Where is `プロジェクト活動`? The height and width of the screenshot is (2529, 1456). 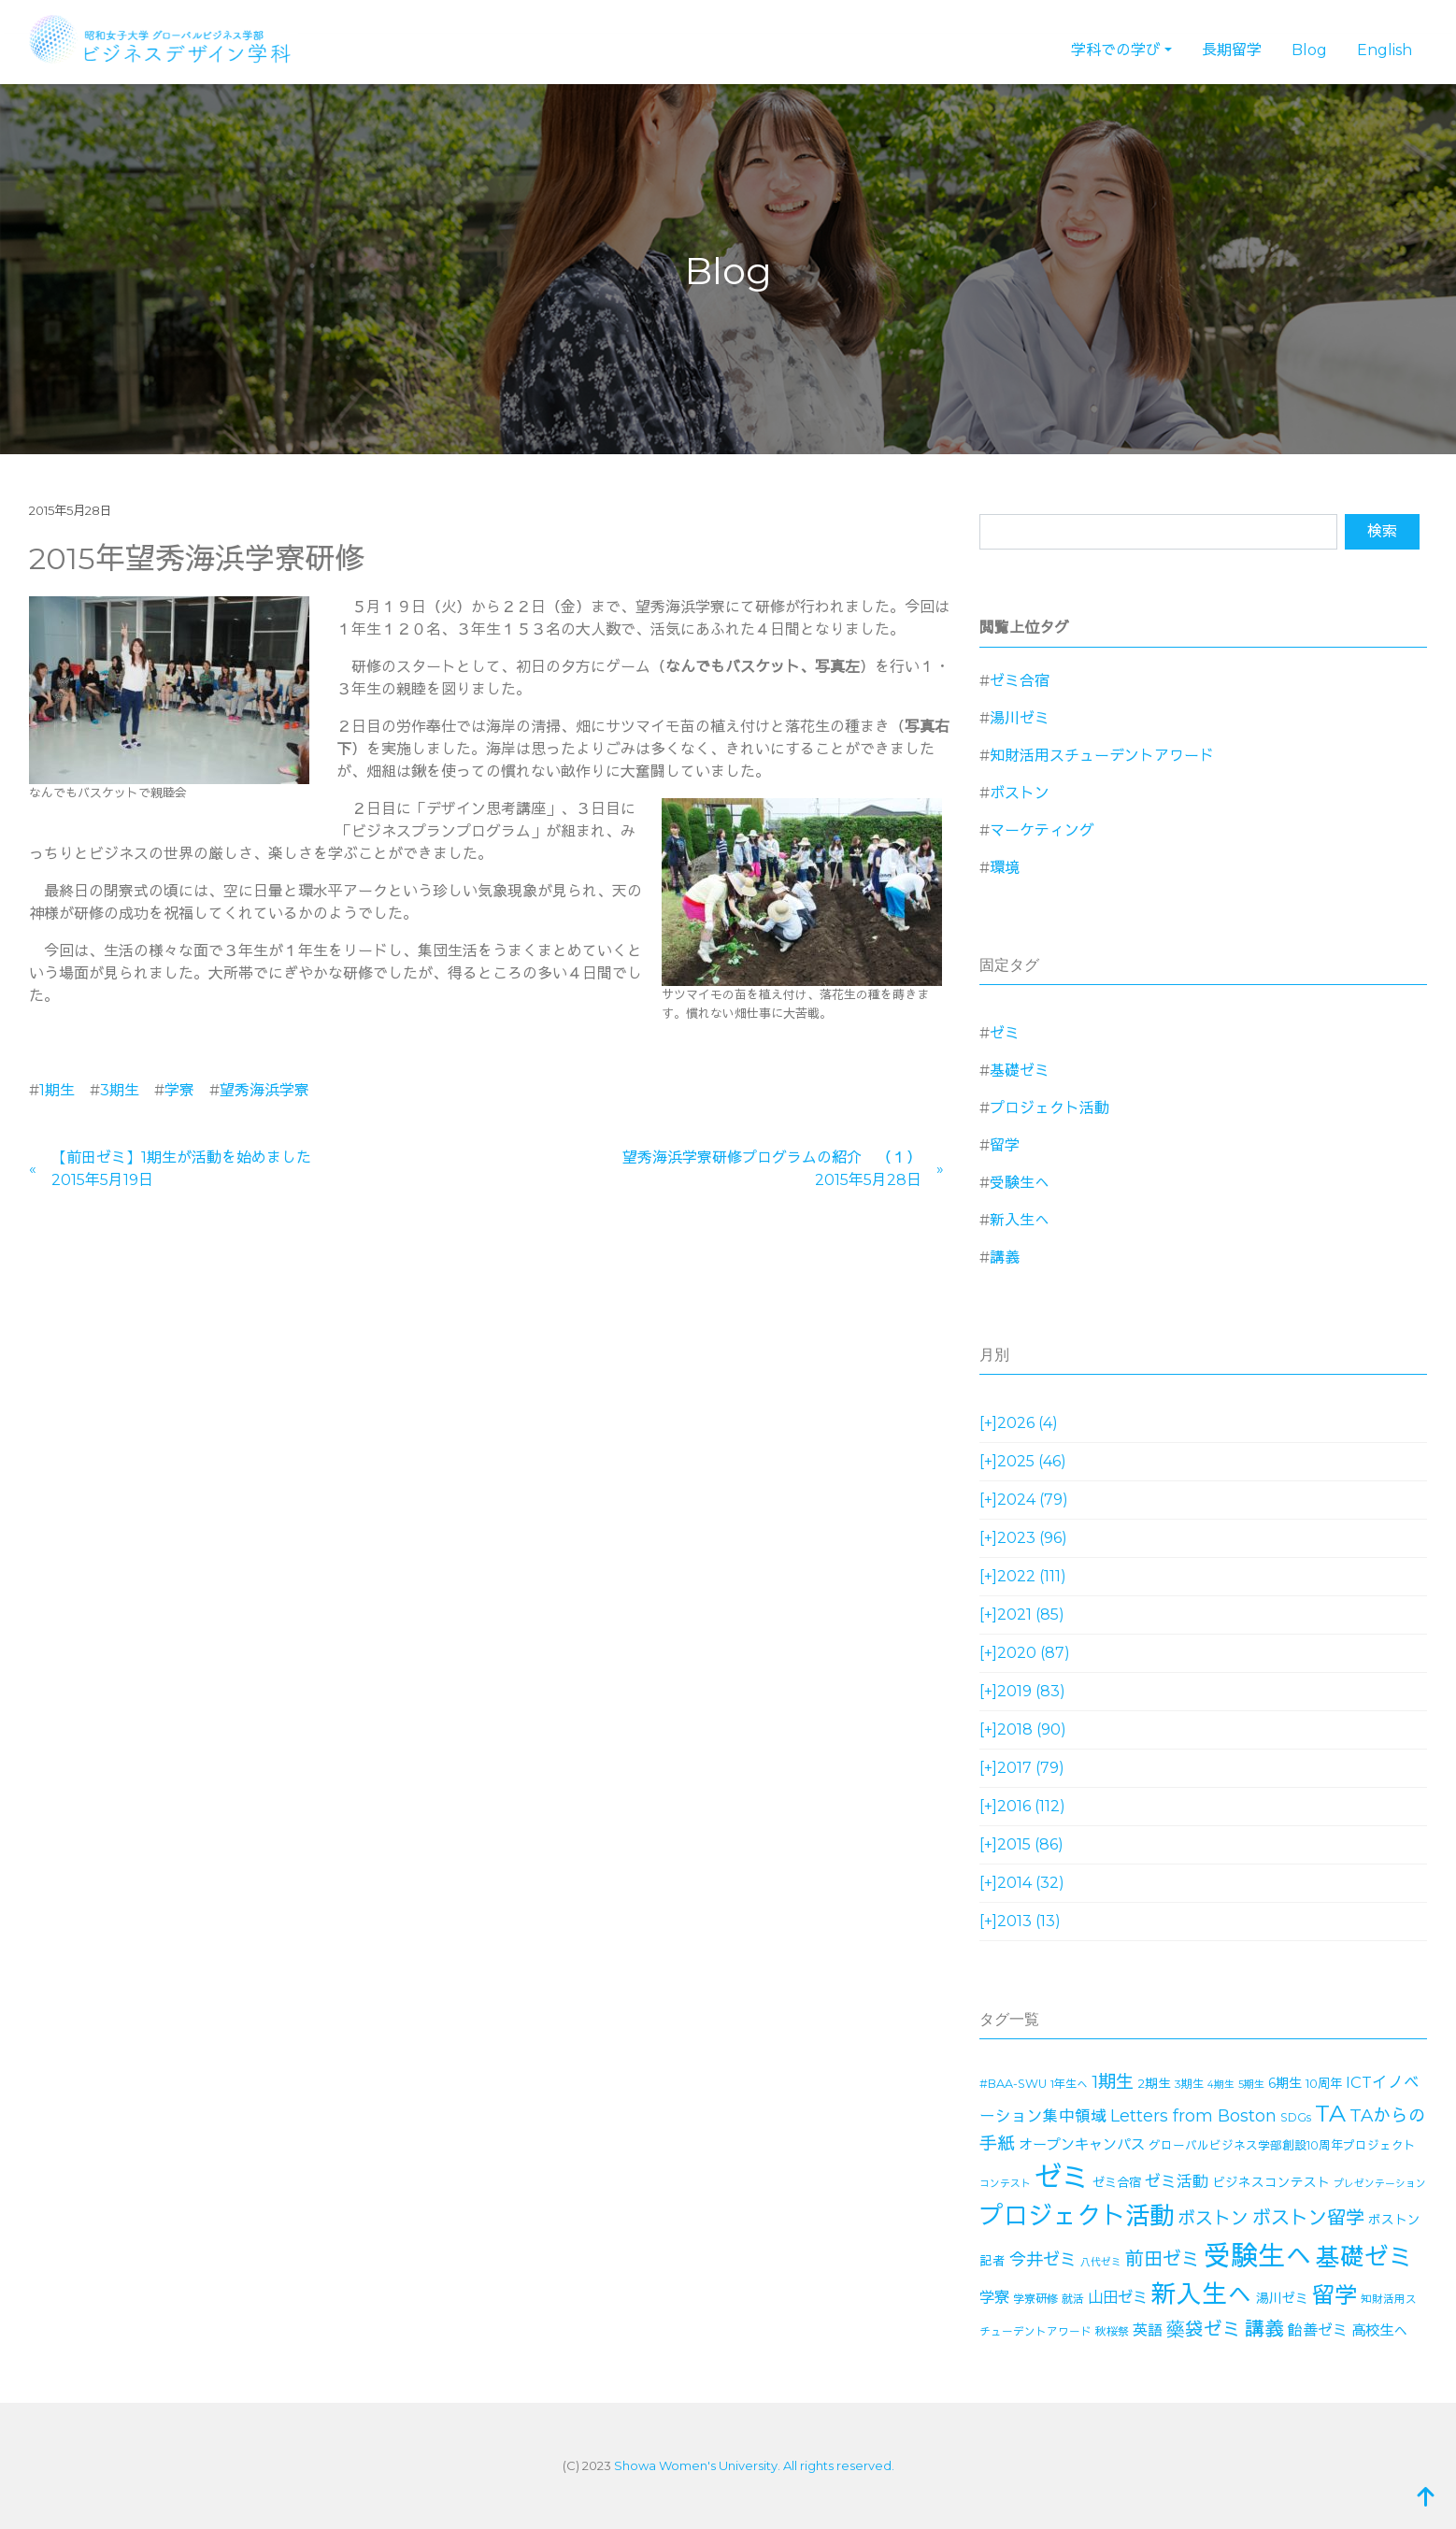
プロジェクト活動 is located at coordinates (1049, 1108).